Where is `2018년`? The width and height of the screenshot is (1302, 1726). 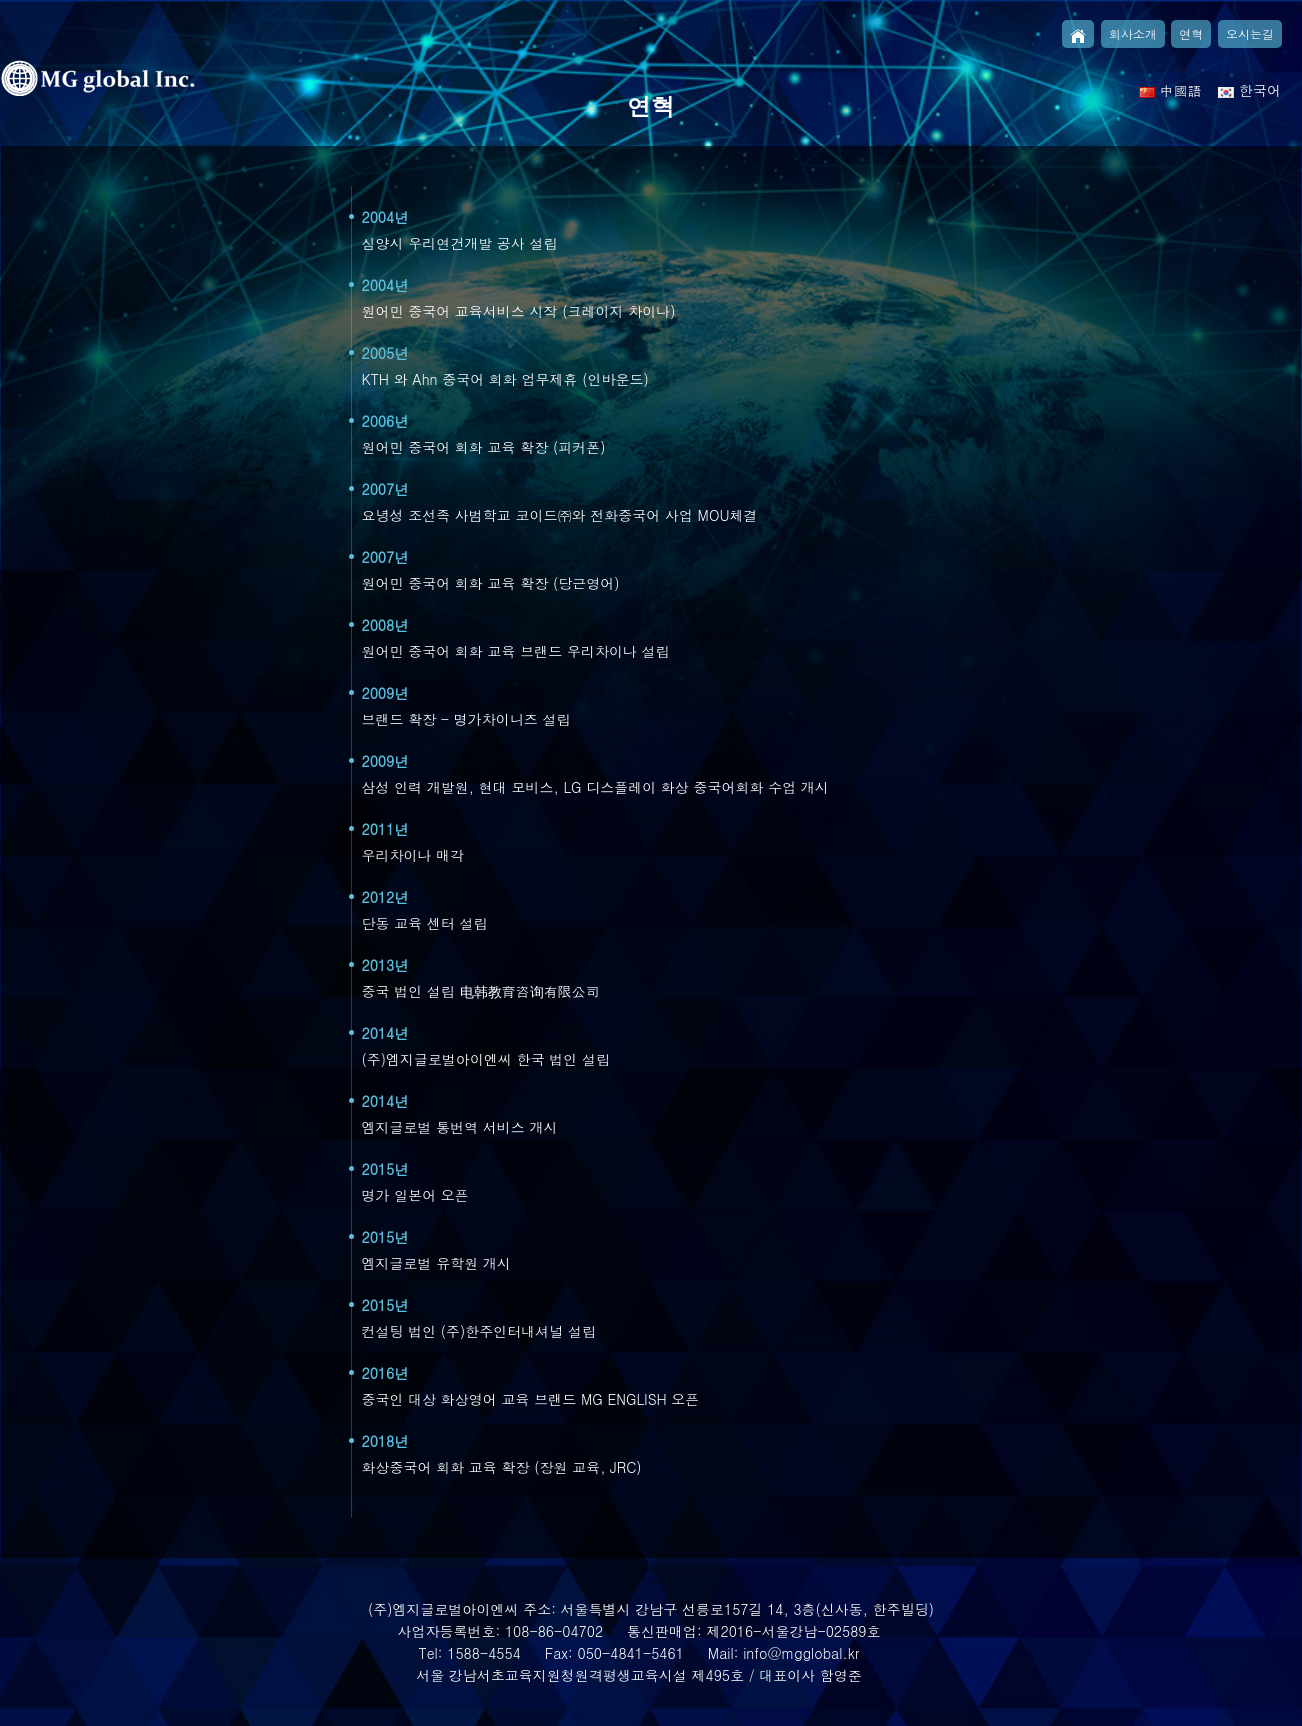 2018년 is located at coordinates (385, 1441).